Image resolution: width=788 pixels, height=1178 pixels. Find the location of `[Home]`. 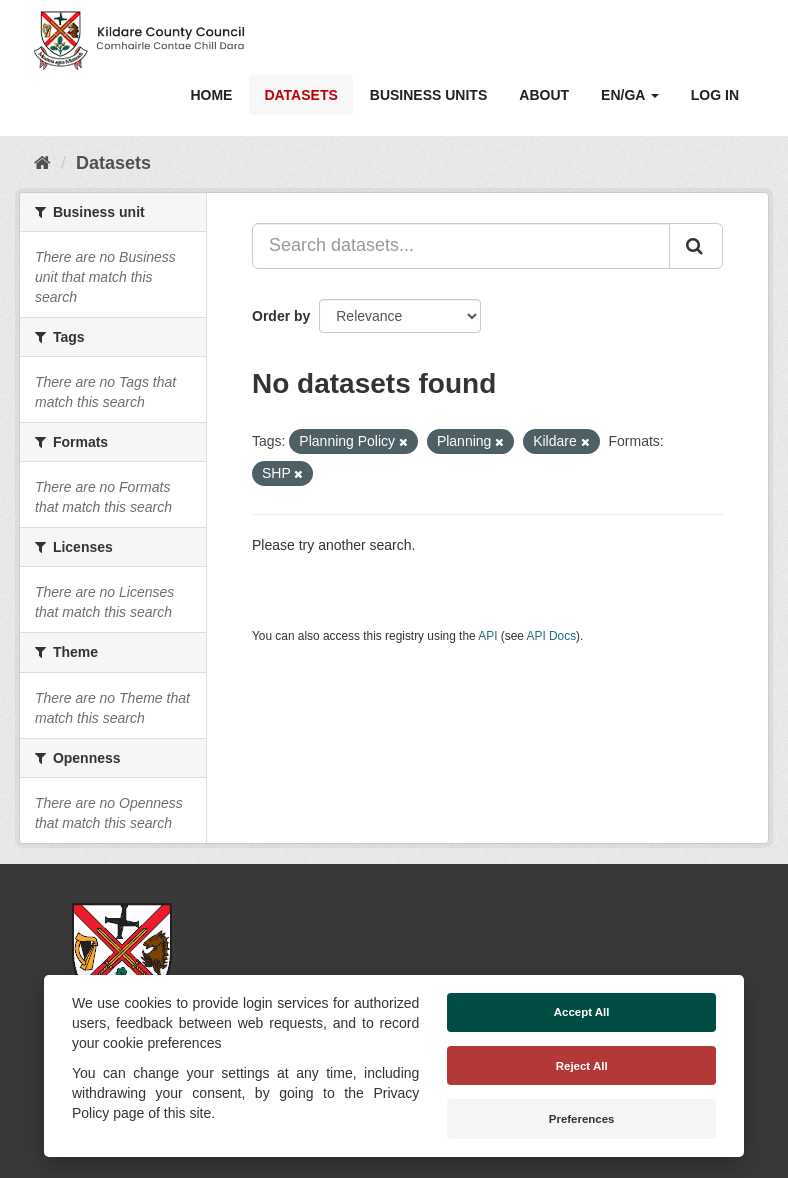

[Home] is located at coordinates (42, 163).